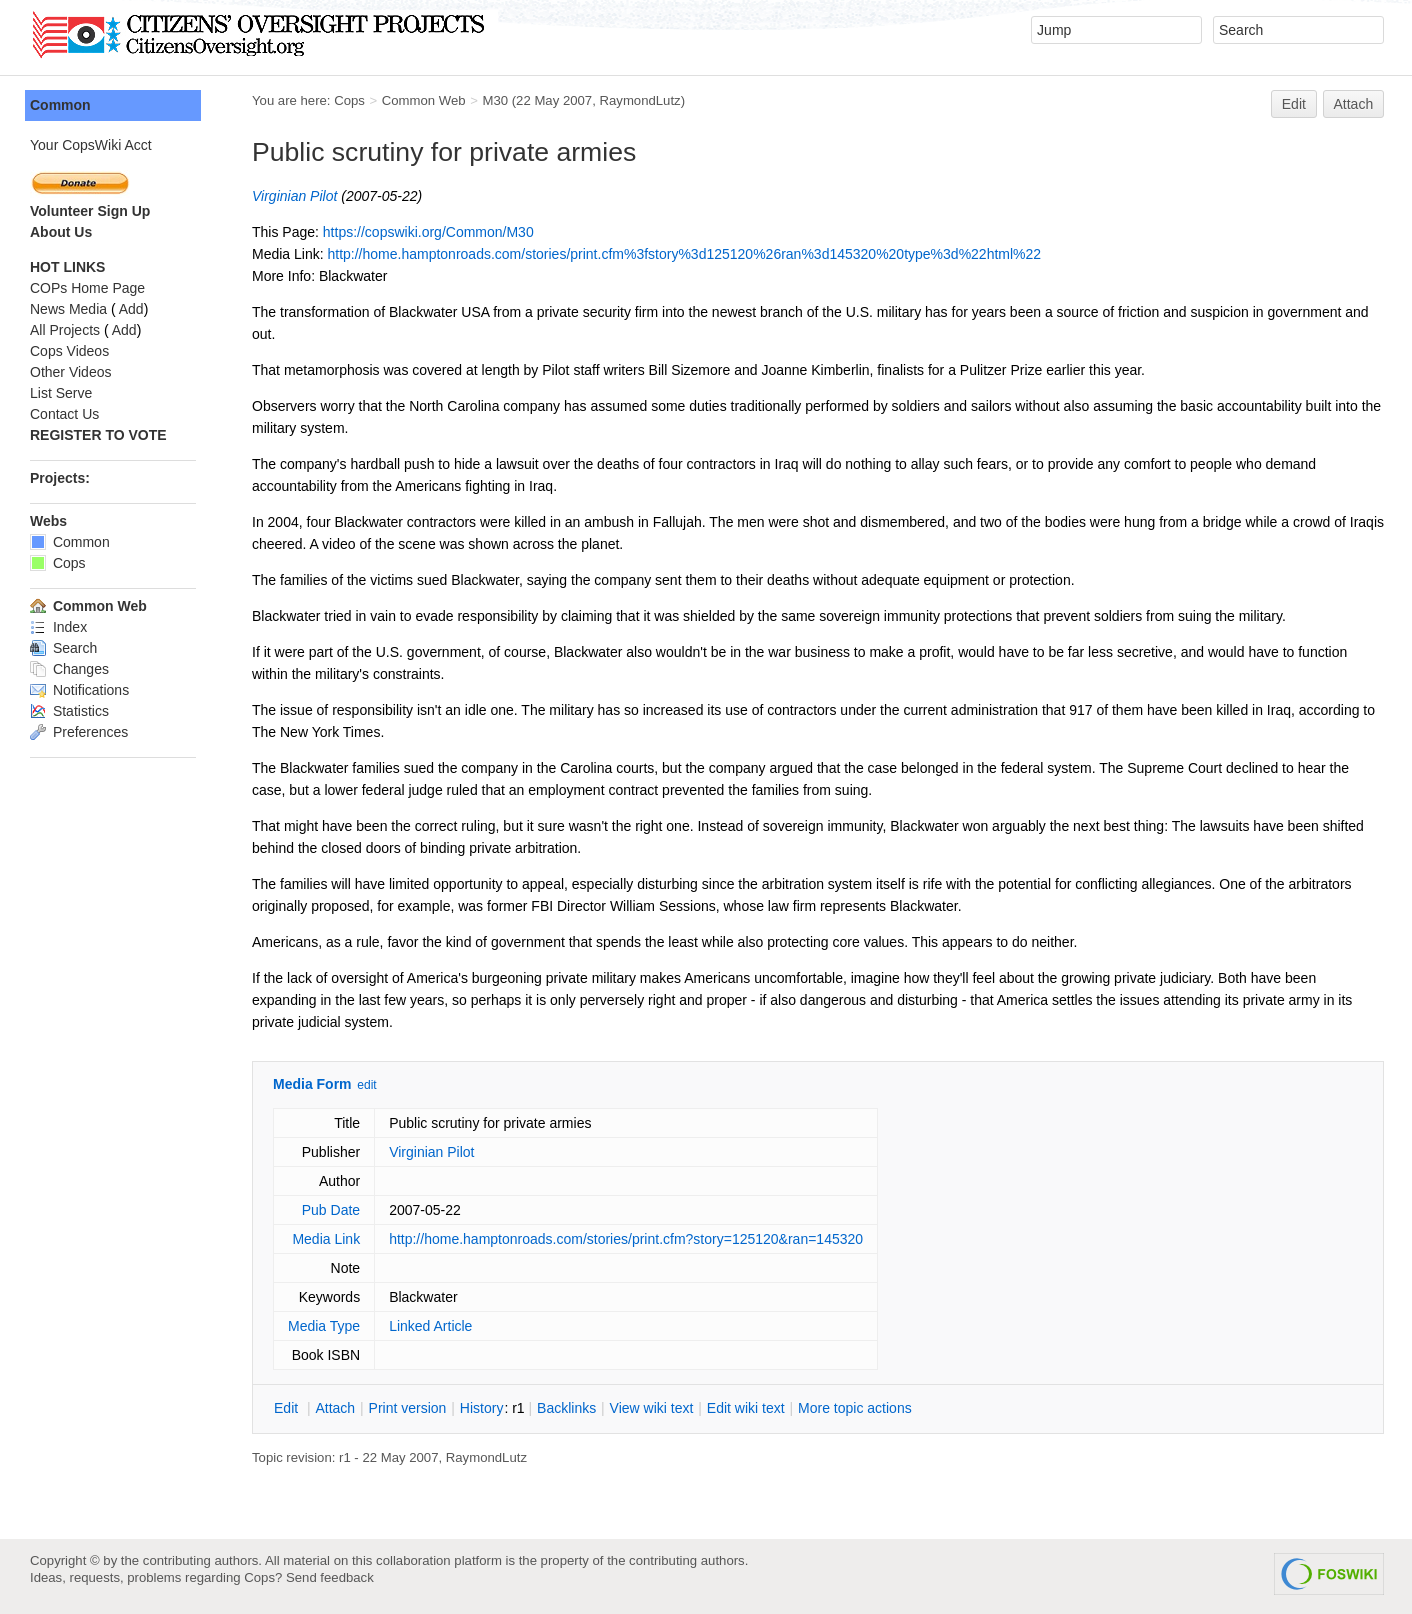  What do you see at coordinates (430, 1326) in the screenshot?
I see `Linked Article` at bounding box center [430, 1326].